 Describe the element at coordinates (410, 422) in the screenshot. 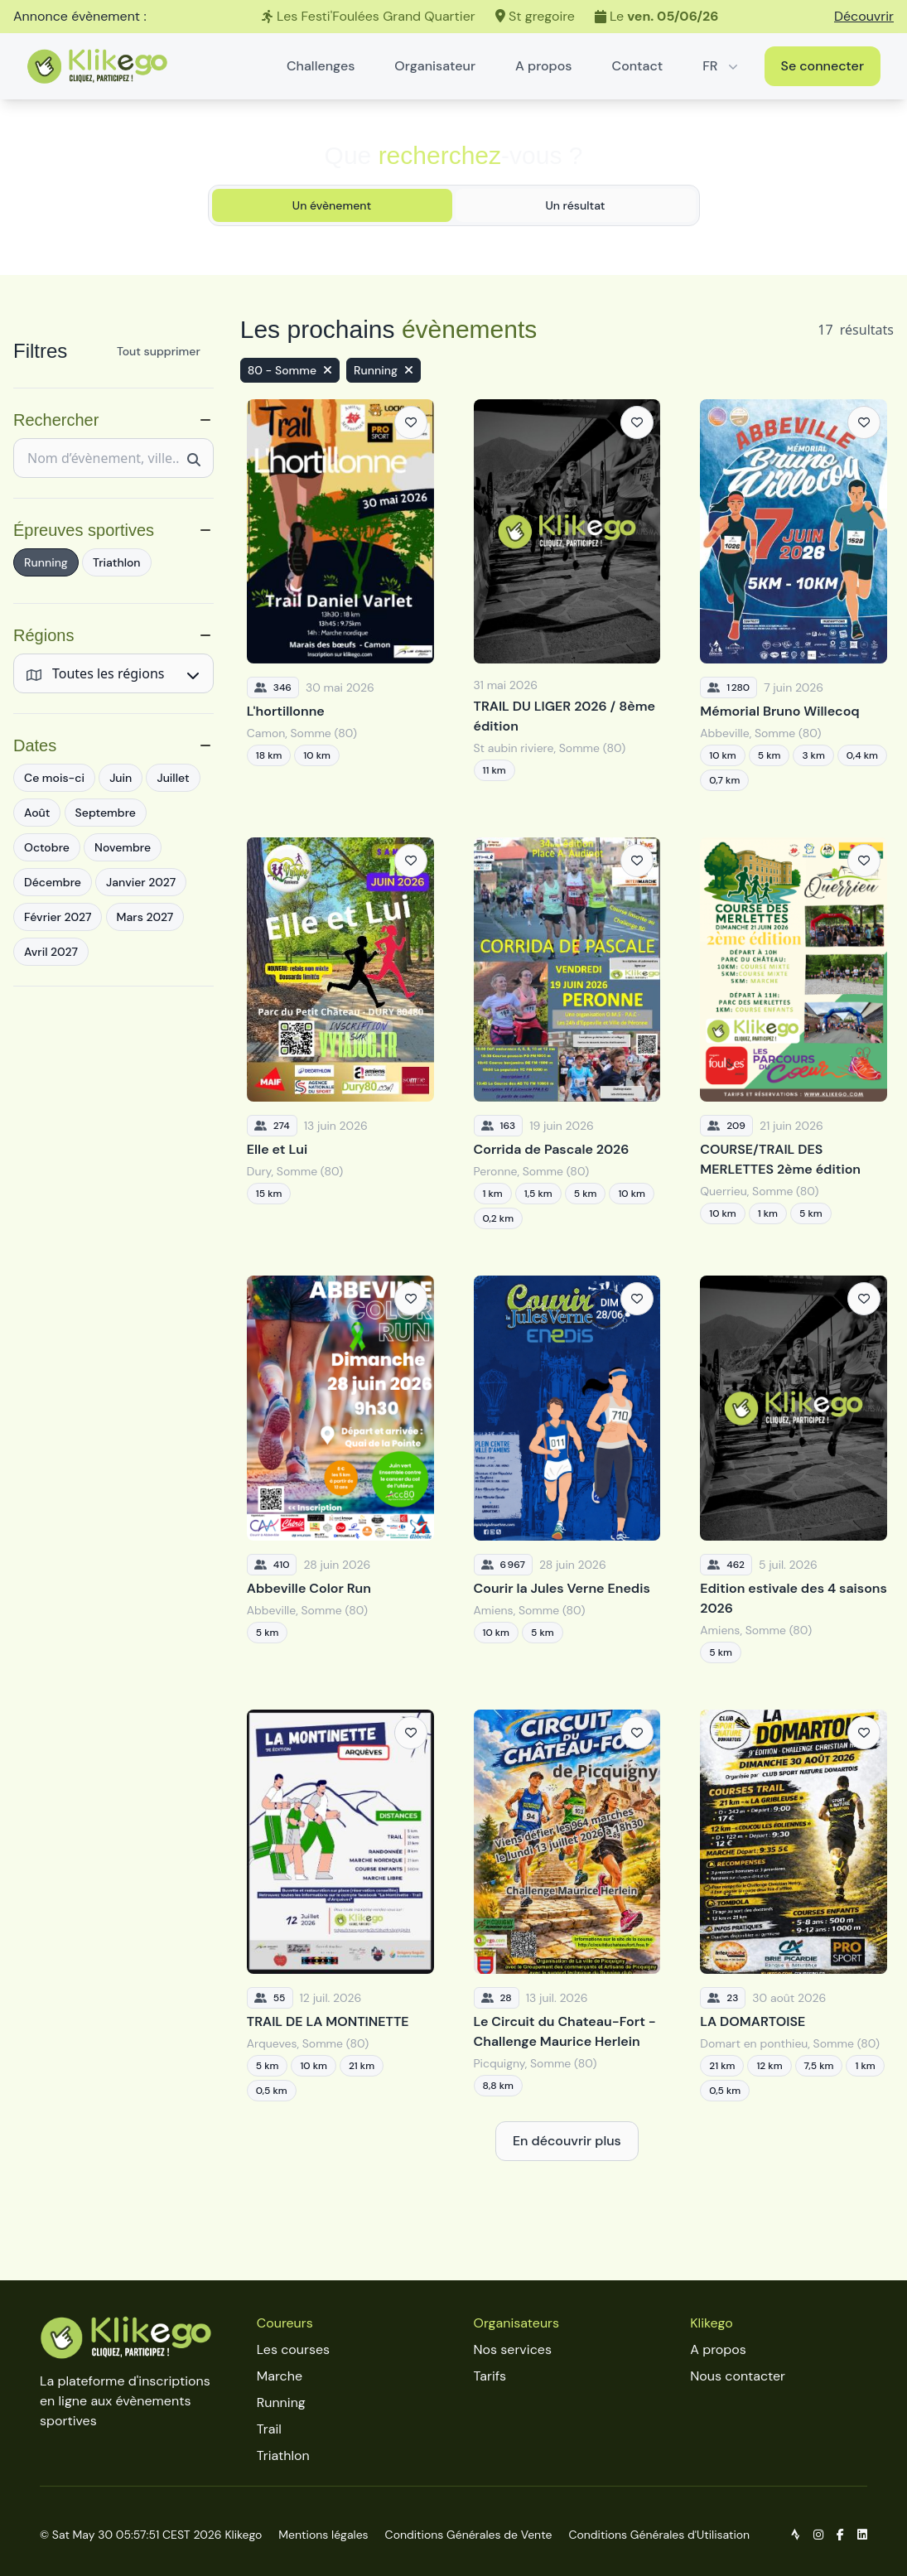

I see `[Ajouter aux favoris]` at that location.